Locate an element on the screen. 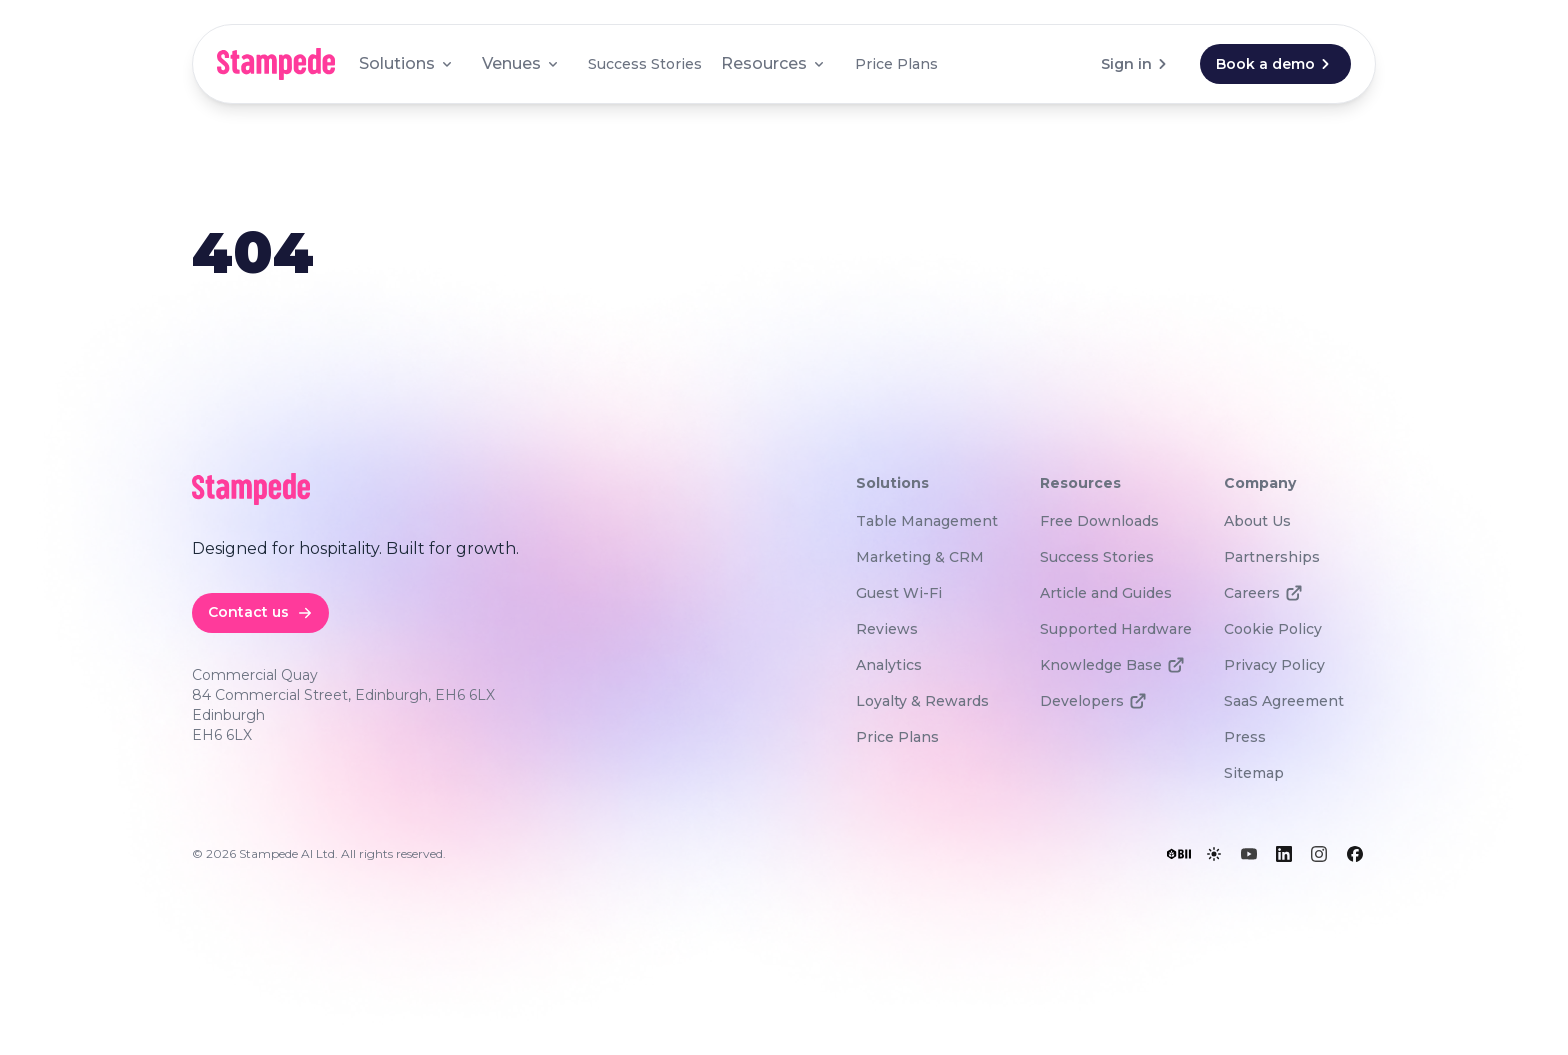  [LinkedIn] is located at coordinates (1284, 854).